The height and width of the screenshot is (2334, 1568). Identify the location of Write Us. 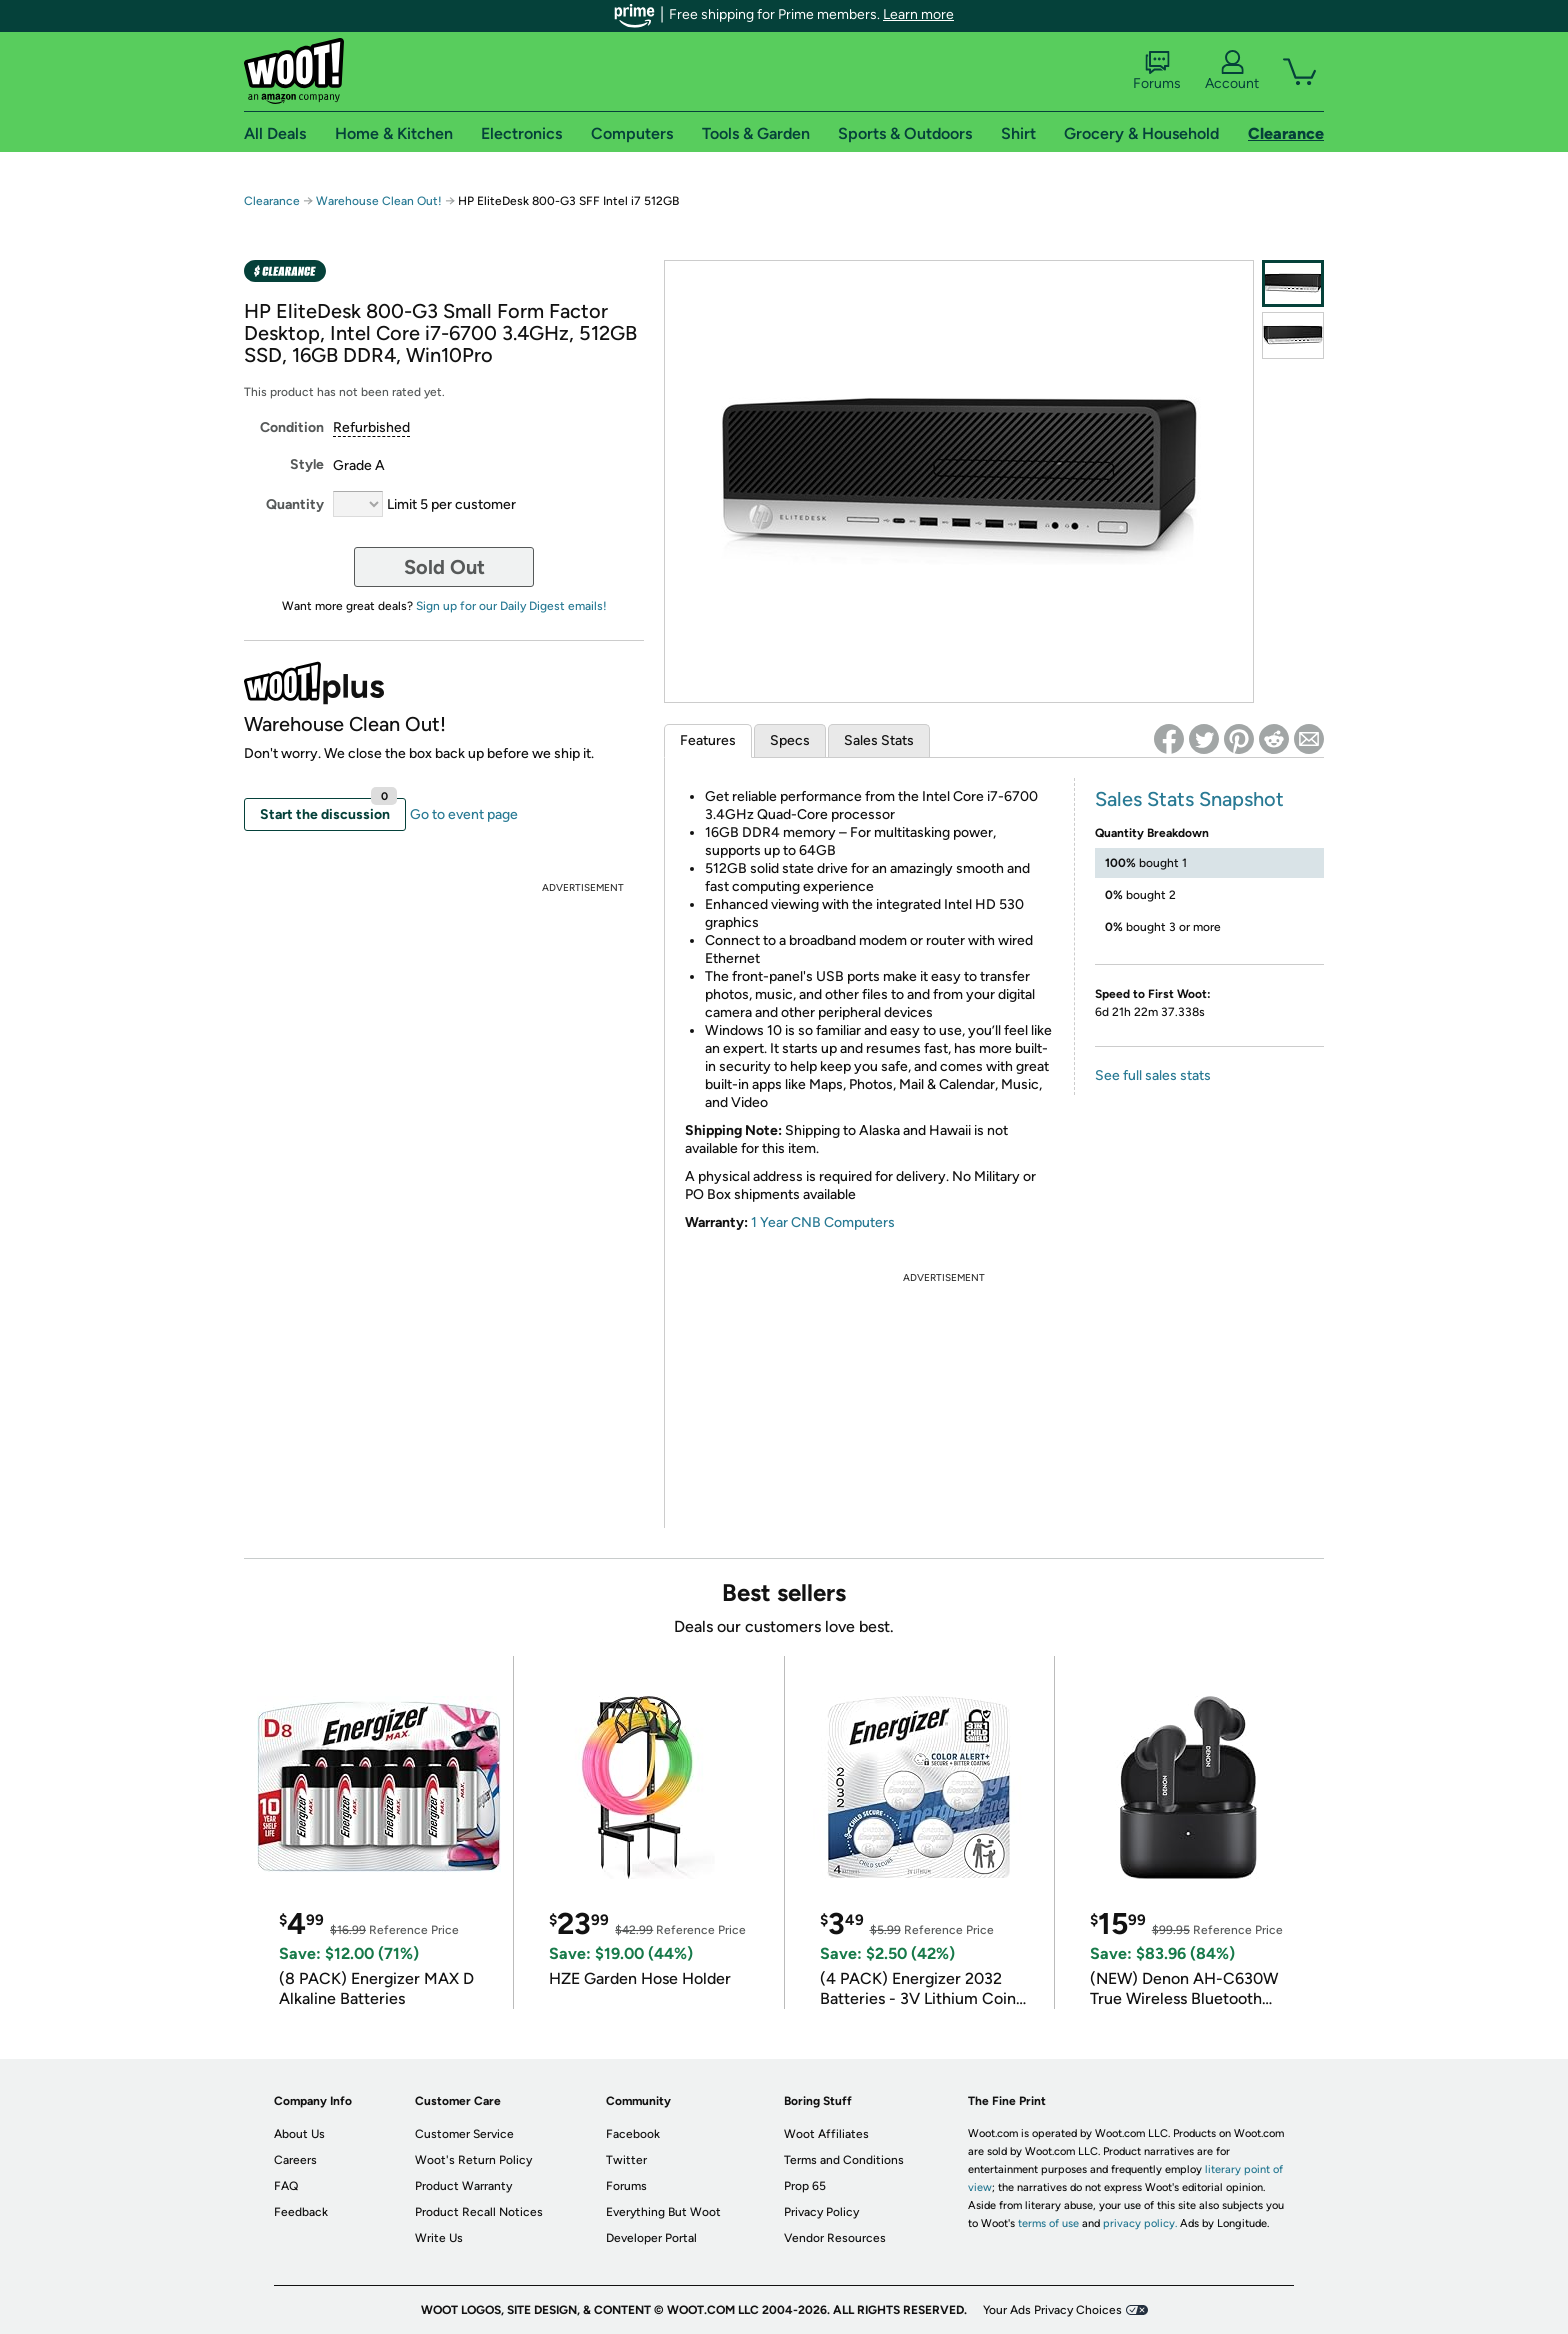
(439, 2238).